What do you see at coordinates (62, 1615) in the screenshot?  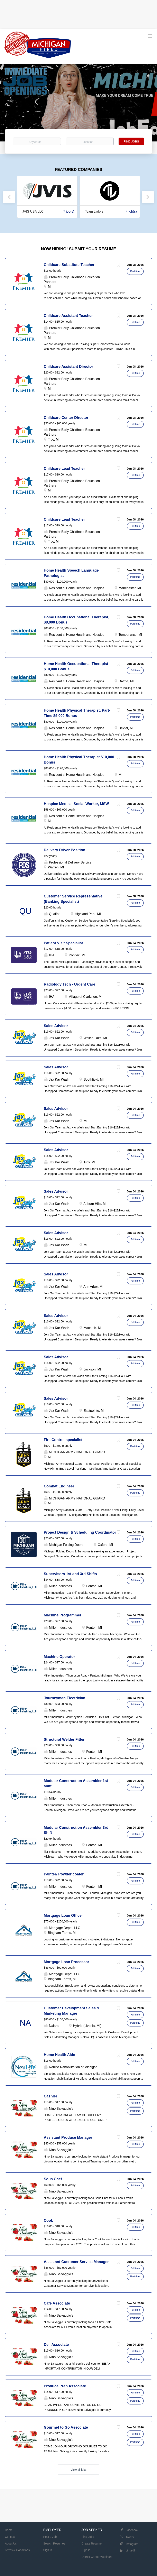 I see `Machine Programmer` at bounding box center [62, 1615].